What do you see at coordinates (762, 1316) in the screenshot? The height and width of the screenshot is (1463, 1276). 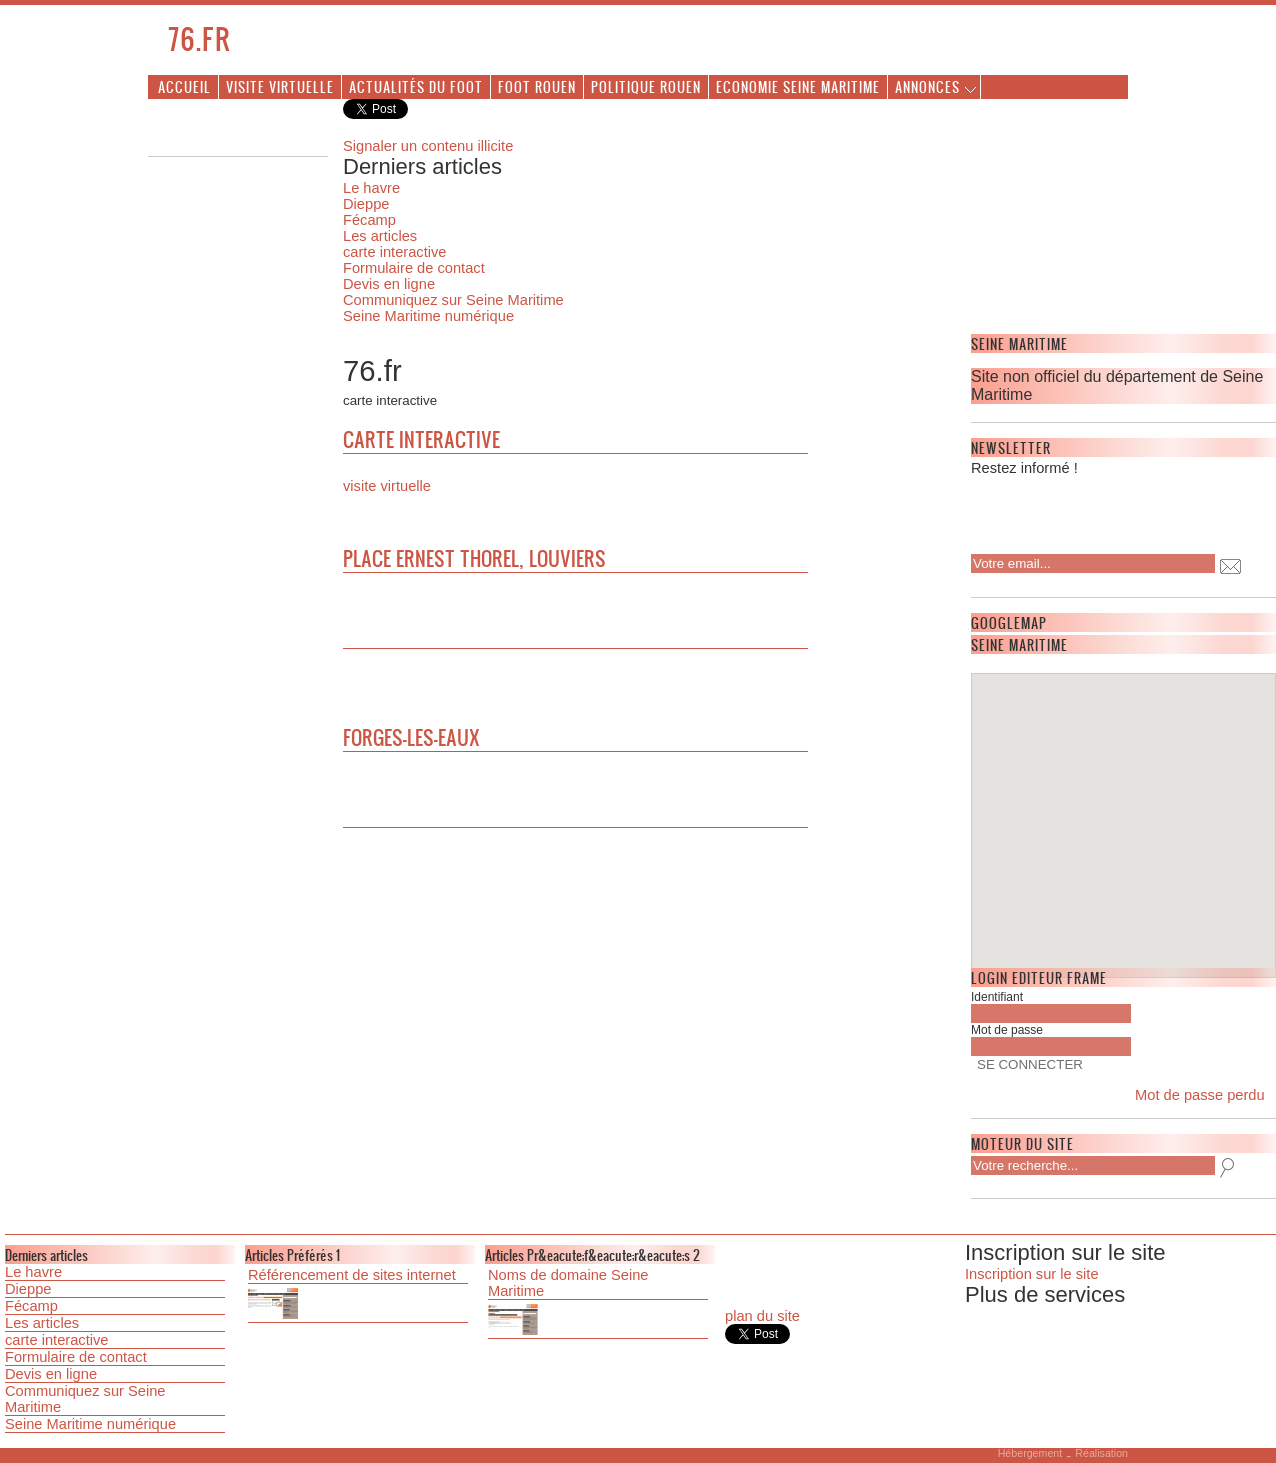 I see `plan du site` at bounding box center [762, 1316].